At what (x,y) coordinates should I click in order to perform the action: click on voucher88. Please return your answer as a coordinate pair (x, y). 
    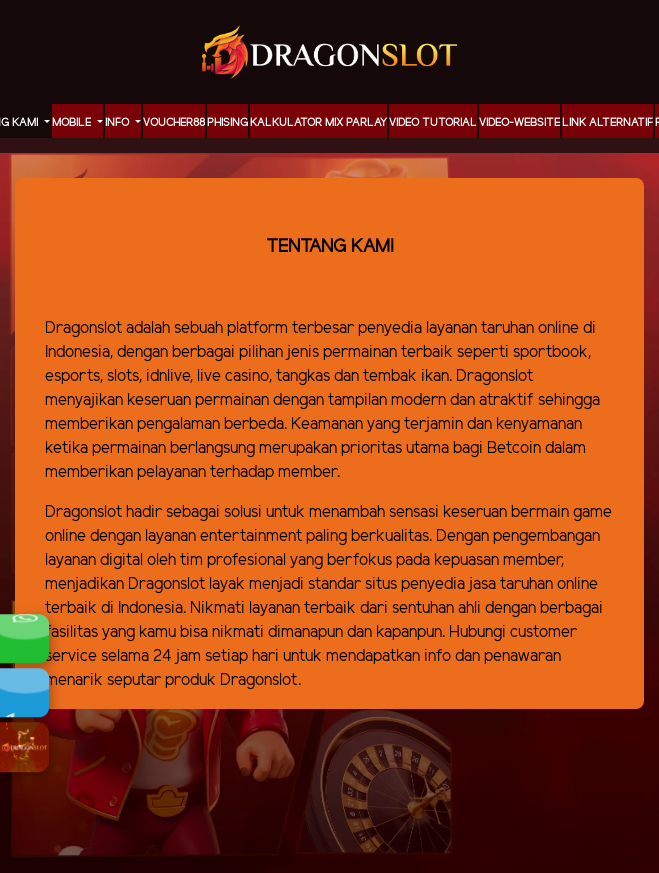
    Looking at the image, I should click on (174, 123).